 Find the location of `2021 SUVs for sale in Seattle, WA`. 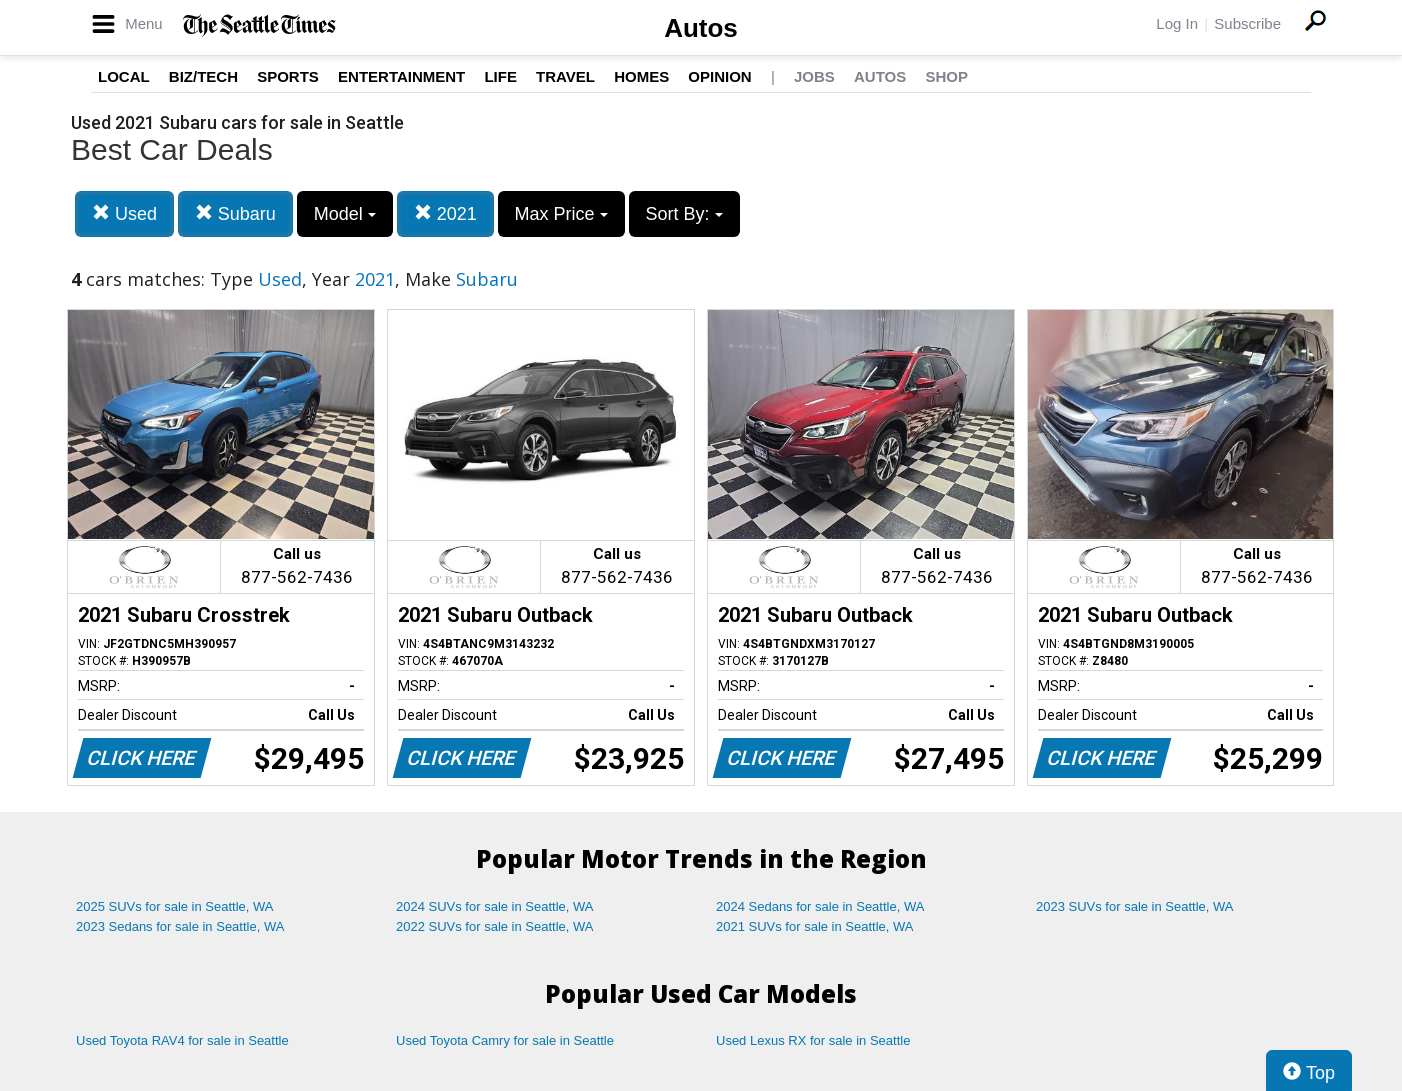

2021 SUVs for sale in Seattle, WA is located at coordinates (815, 926).